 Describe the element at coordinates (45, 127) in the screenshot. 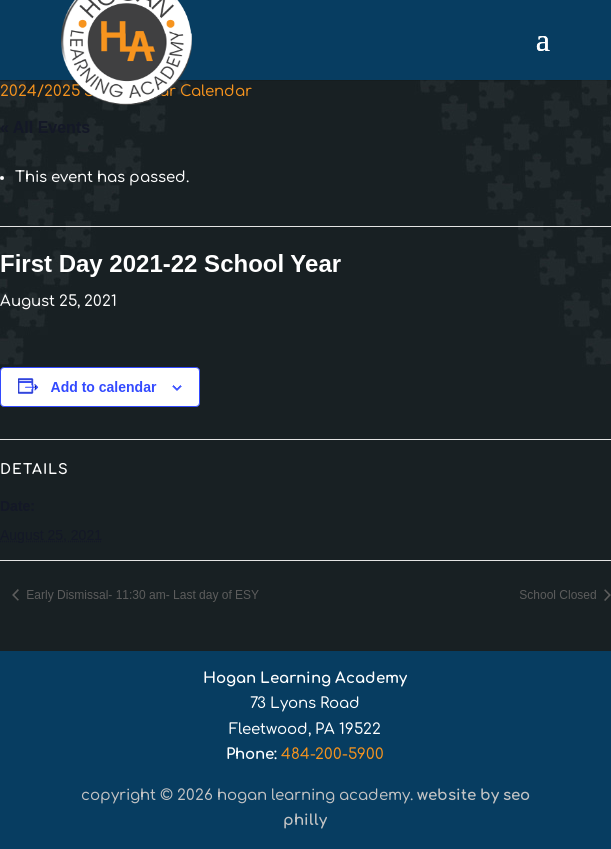

I see `« All Events` at that location.